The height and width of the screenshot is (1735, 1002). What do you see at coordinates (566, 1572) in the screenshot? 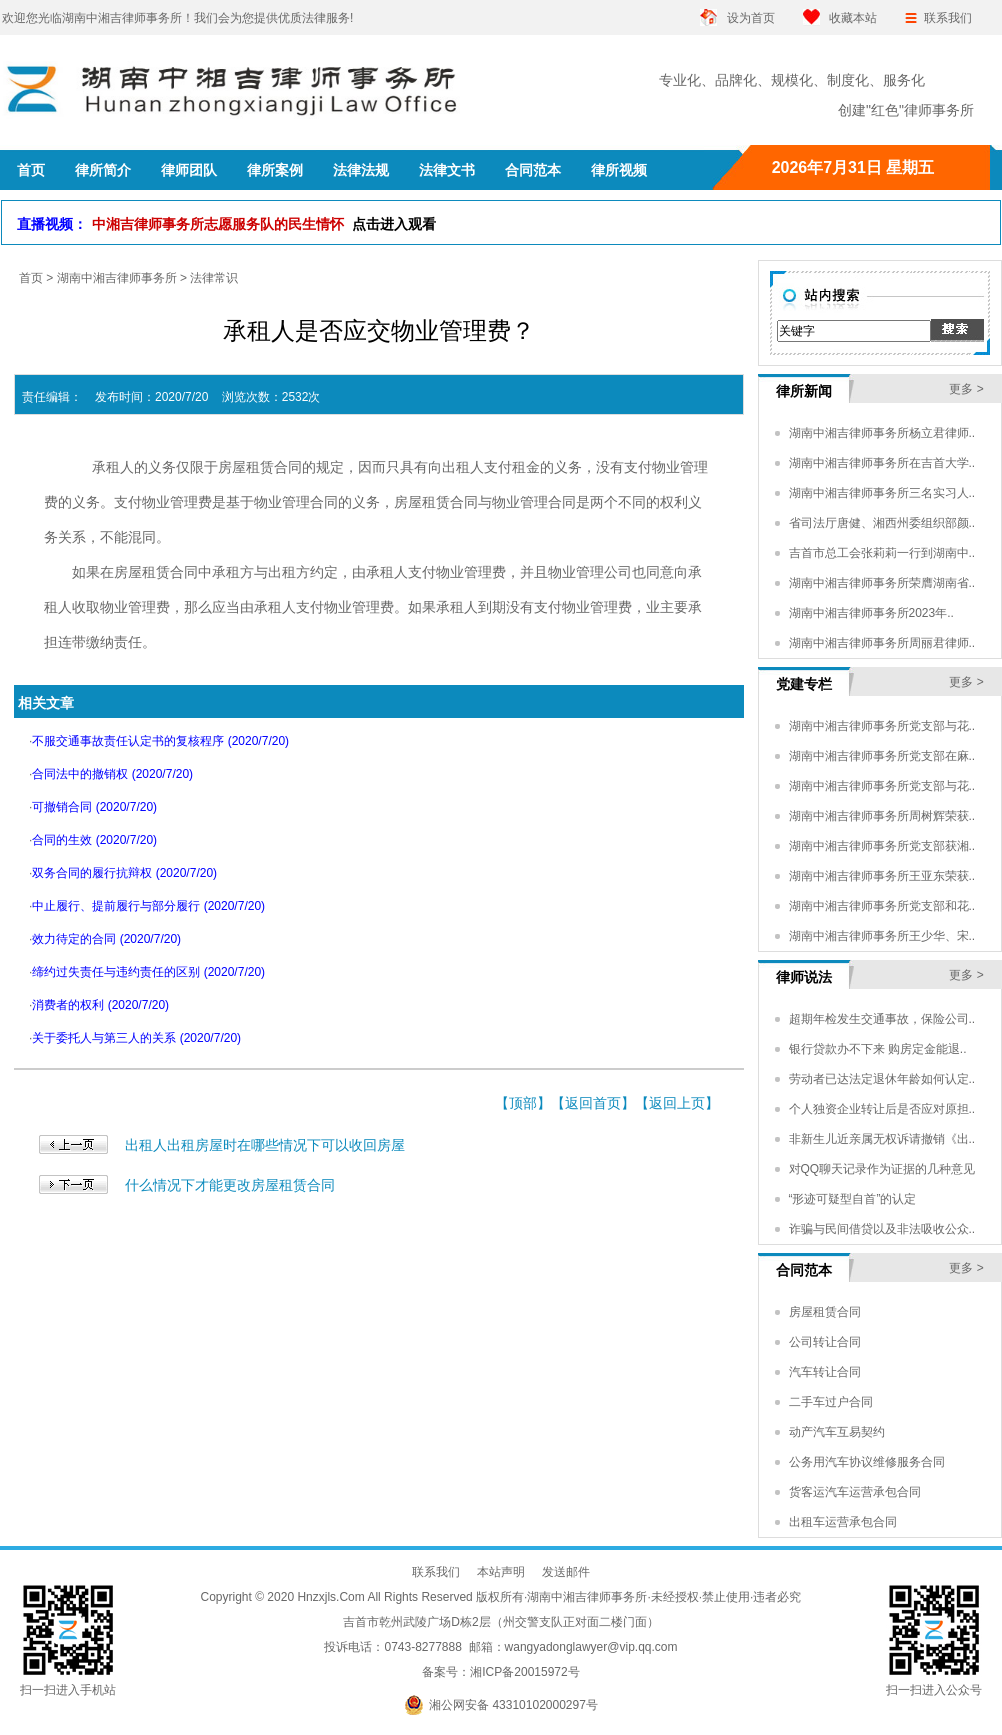
I see `发送邮件` at bounding box center [566, 1572].